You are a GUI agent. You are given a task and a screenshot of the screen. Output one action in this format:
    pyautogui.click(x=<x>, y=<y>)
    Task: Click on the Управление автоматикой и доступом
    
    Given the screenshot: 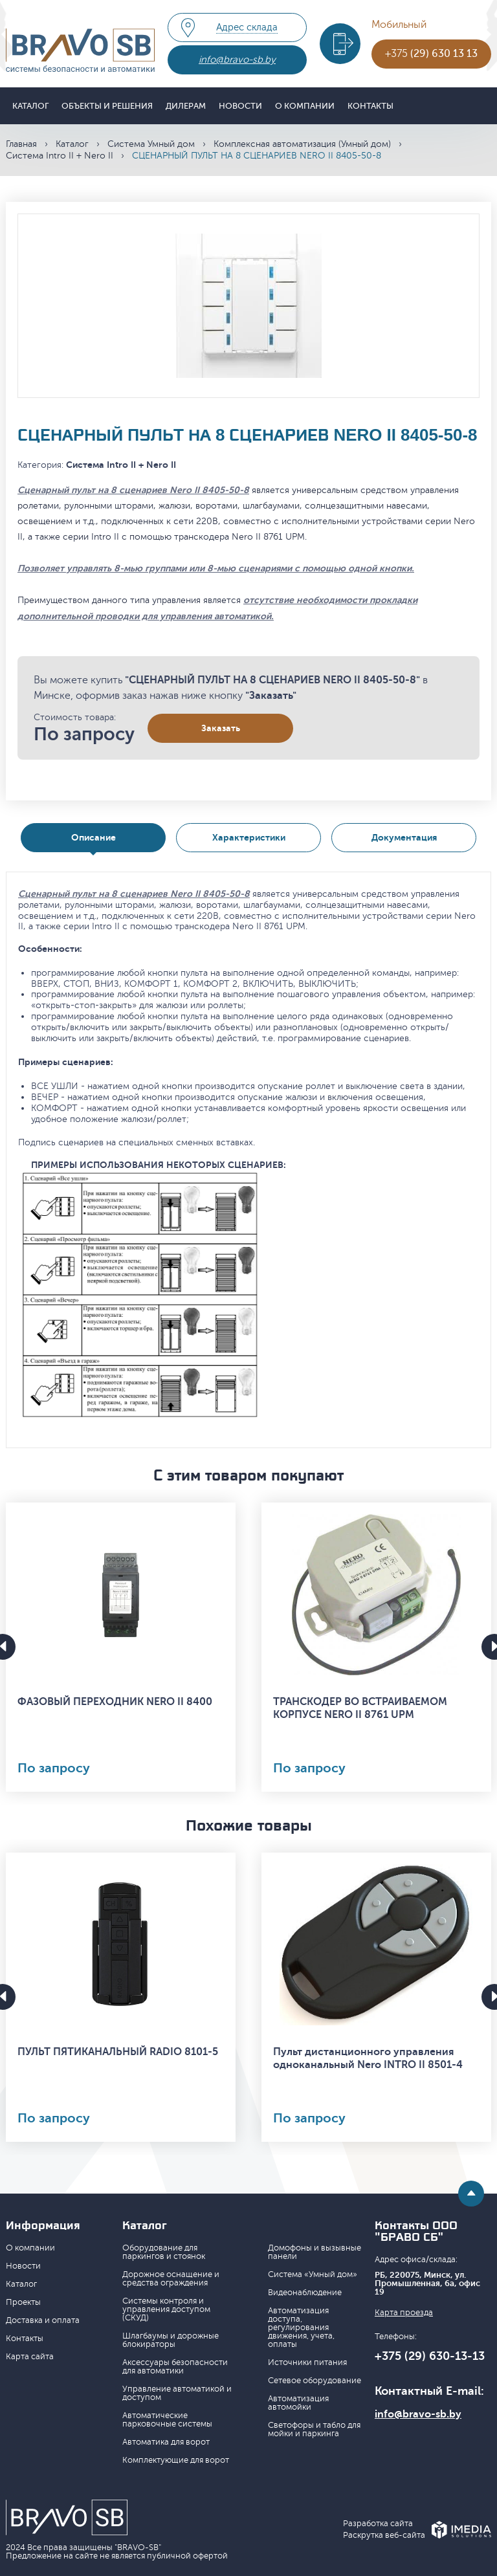 What is the action you would take?
    pyautogui.click(x=177, y=2393)
    